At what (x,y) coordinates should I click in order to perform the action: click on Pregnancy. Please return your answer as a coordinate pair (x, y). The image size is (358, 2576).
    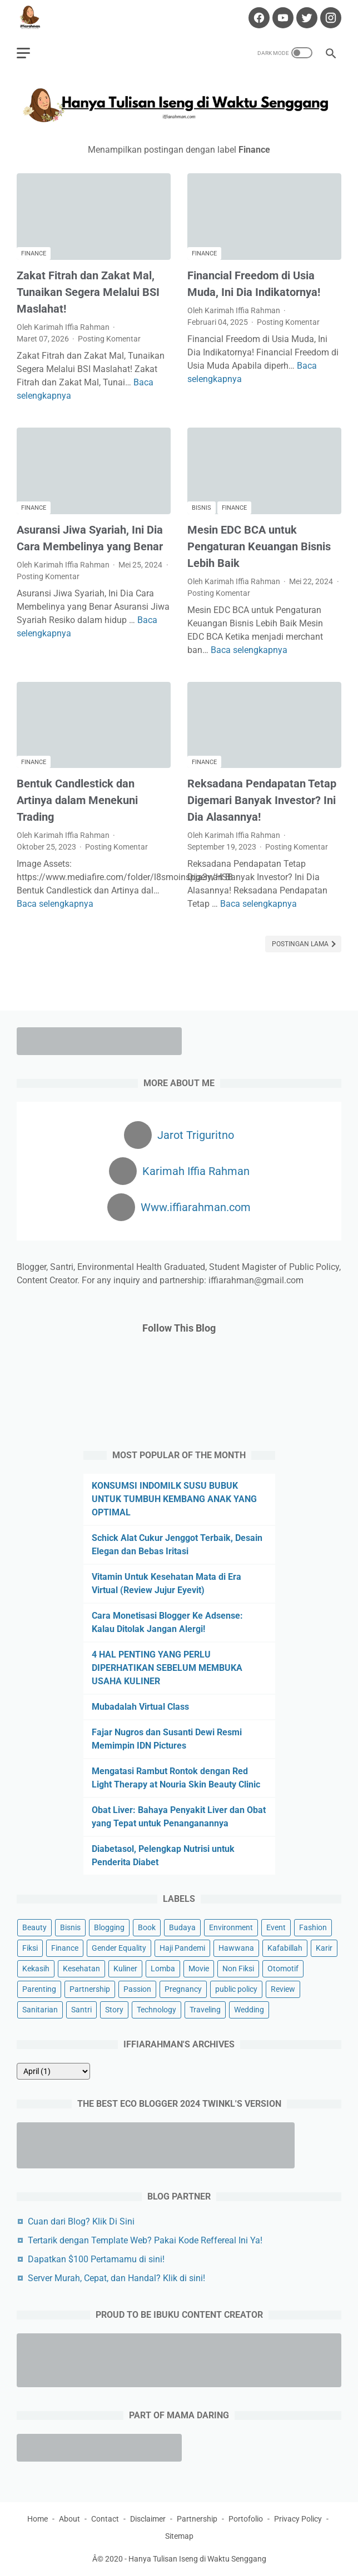
    Looking at the image, I should click on (183, 1989).